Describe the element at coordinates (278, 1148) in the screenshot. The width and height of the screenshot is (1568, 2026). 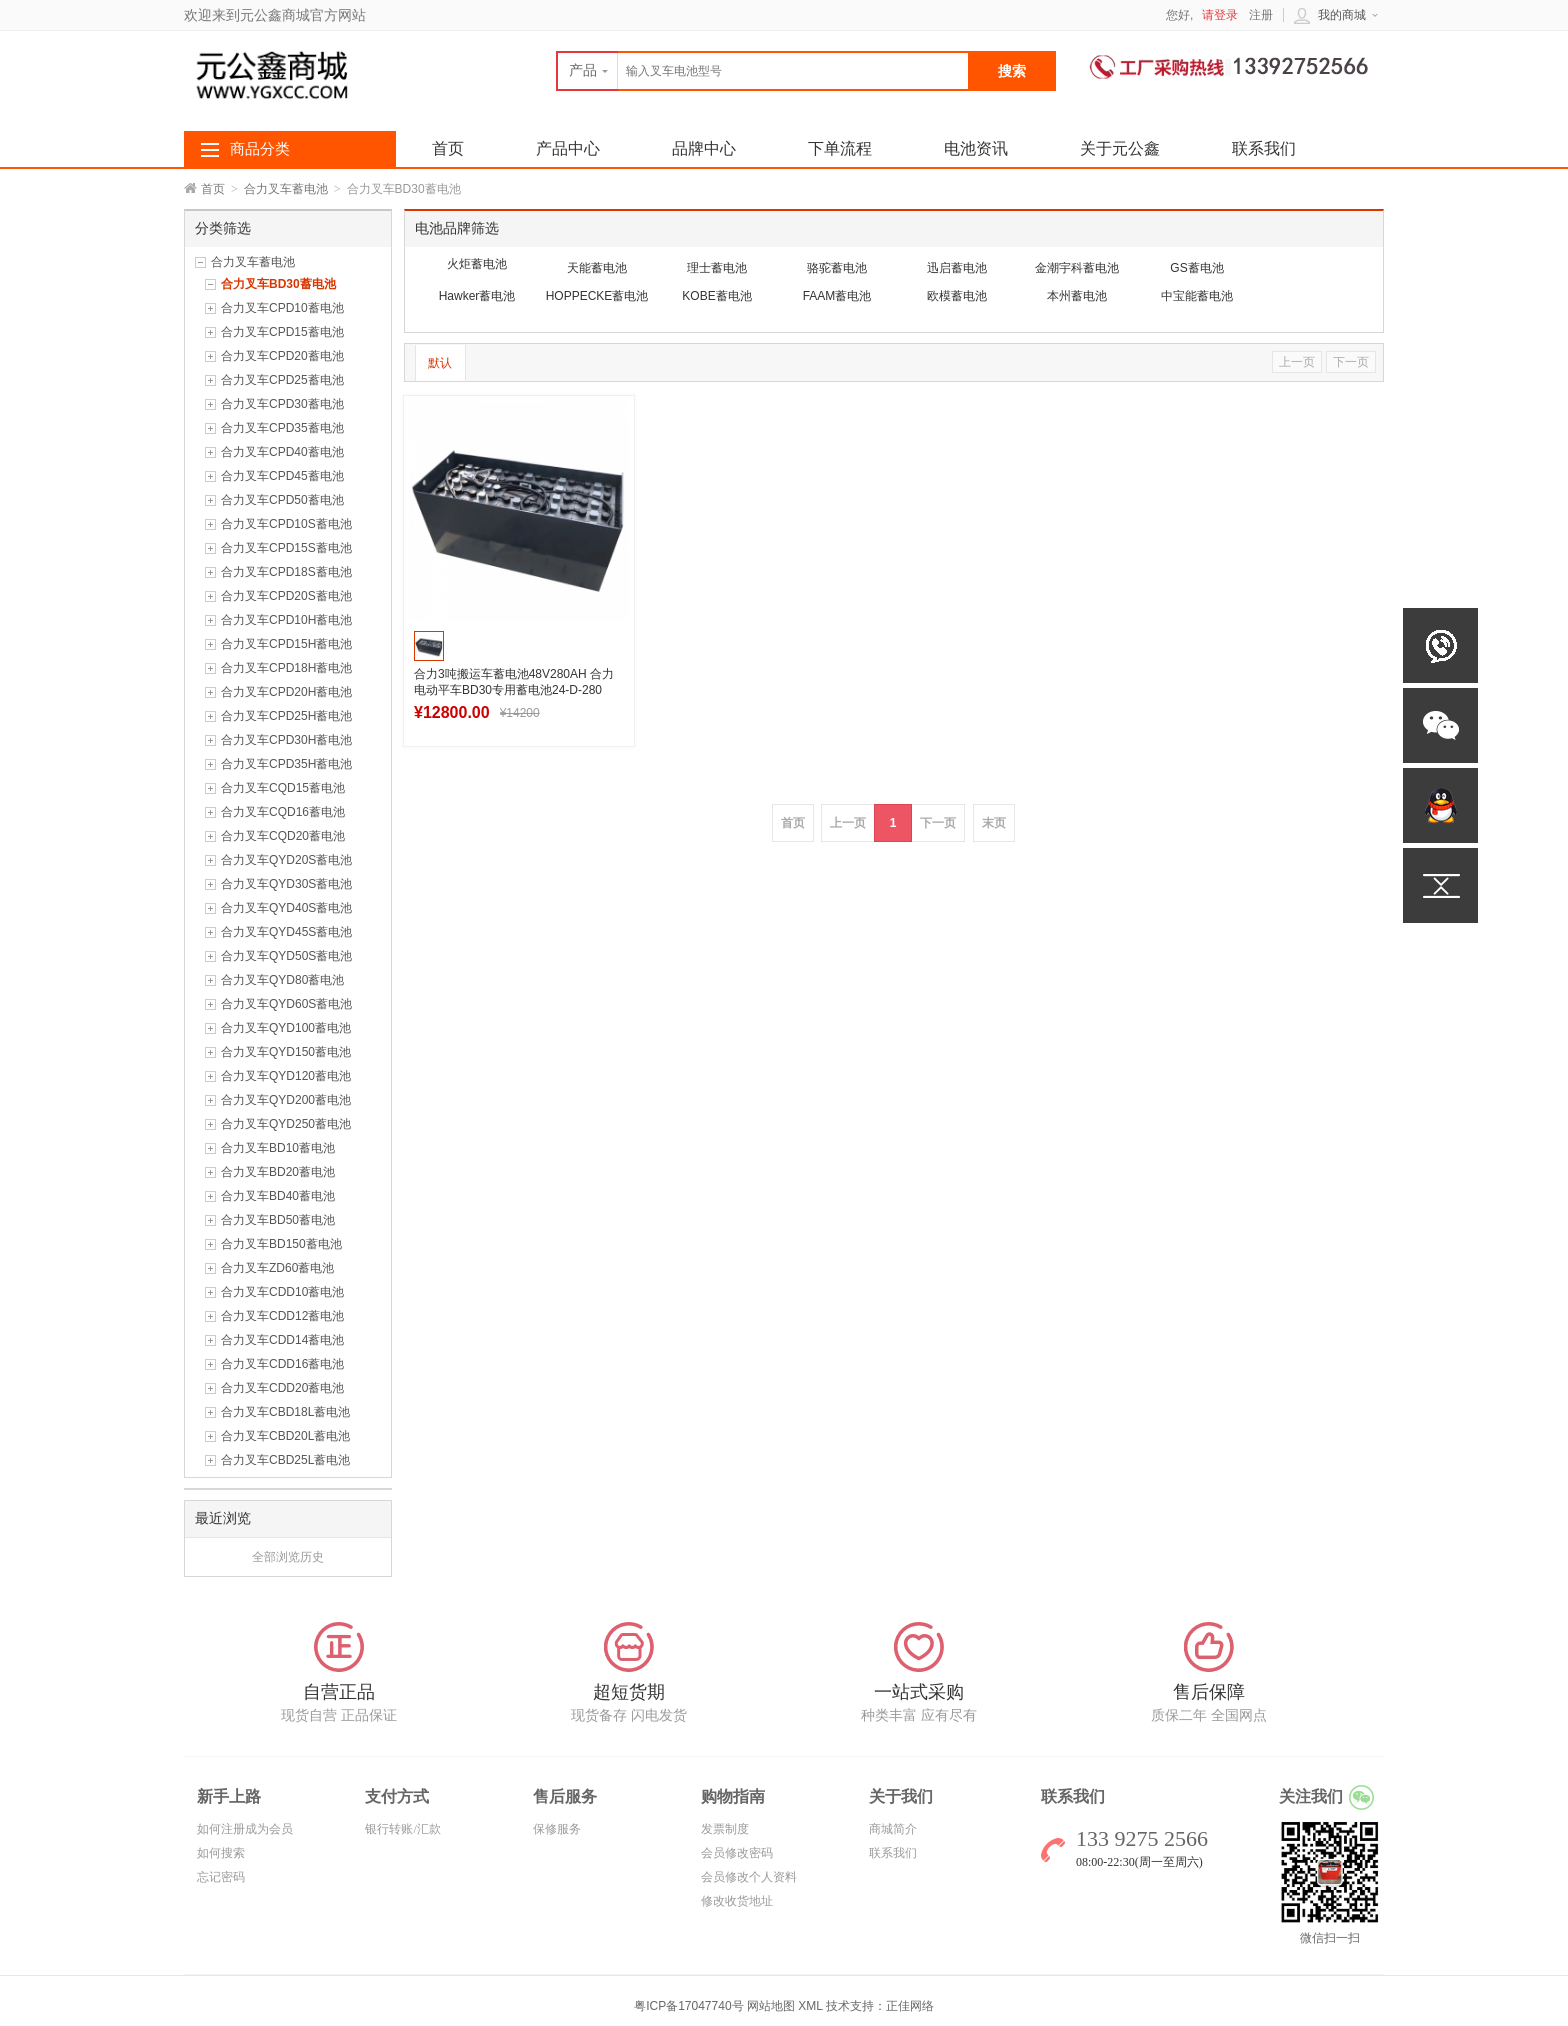
I see `合力叉车BD10蓄电池` at that location.